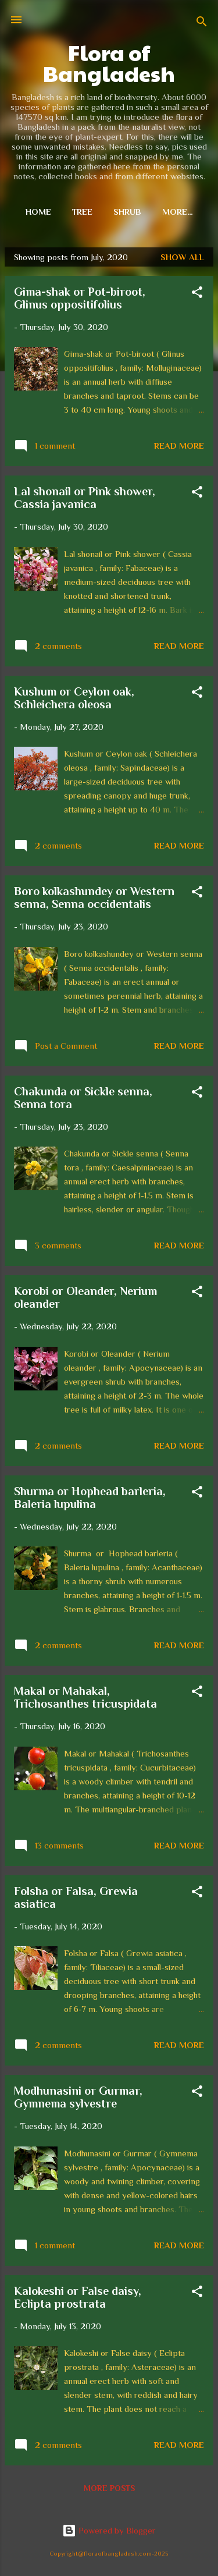 The image size is (218, 2576). What do you see at coordinates (85, 1697) in the screenshot?
I see `Makal or Mahakal, Trichosanthes tricuspidata` at bounding box center [85, 1697].